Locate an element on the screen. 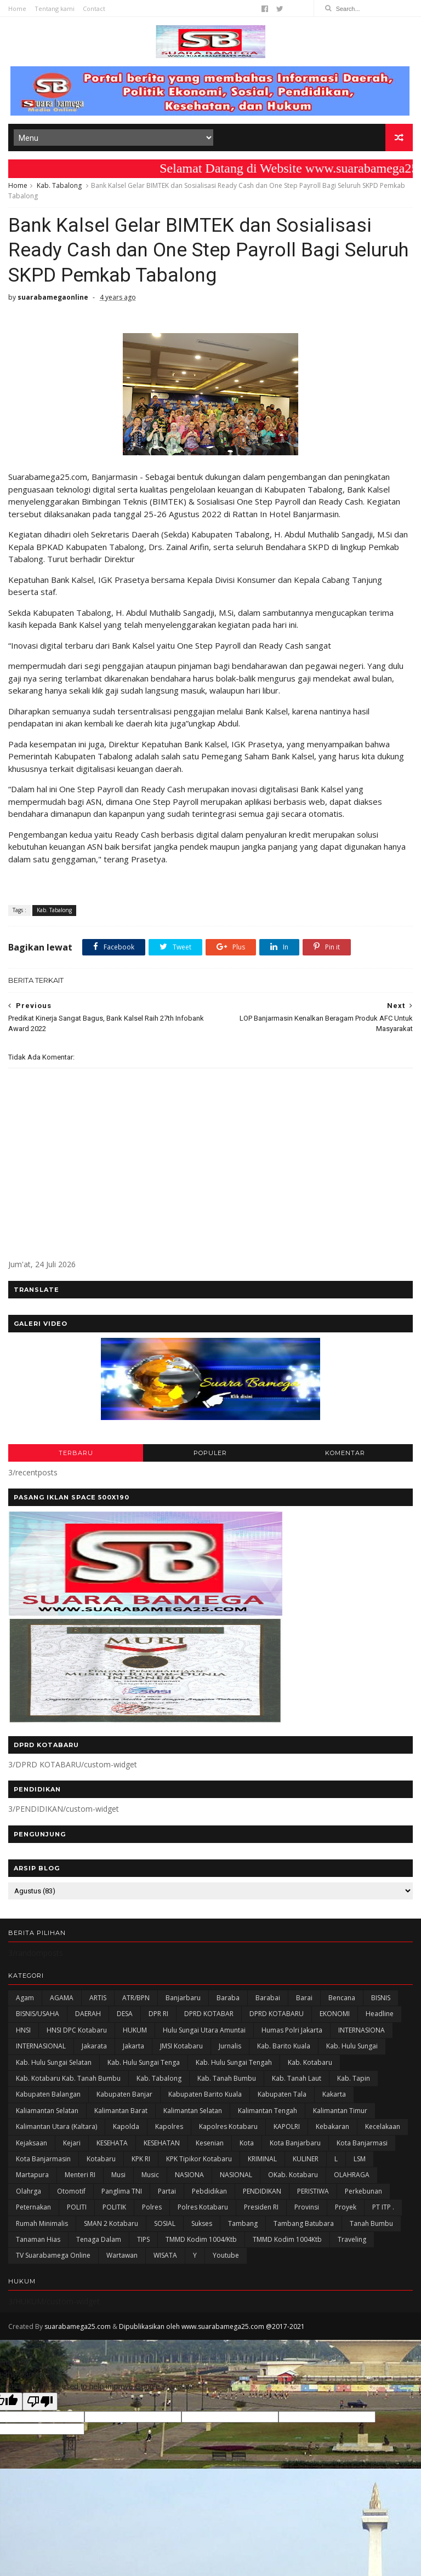  JMSI Kotabaru is located at coordinates (181, 2046).